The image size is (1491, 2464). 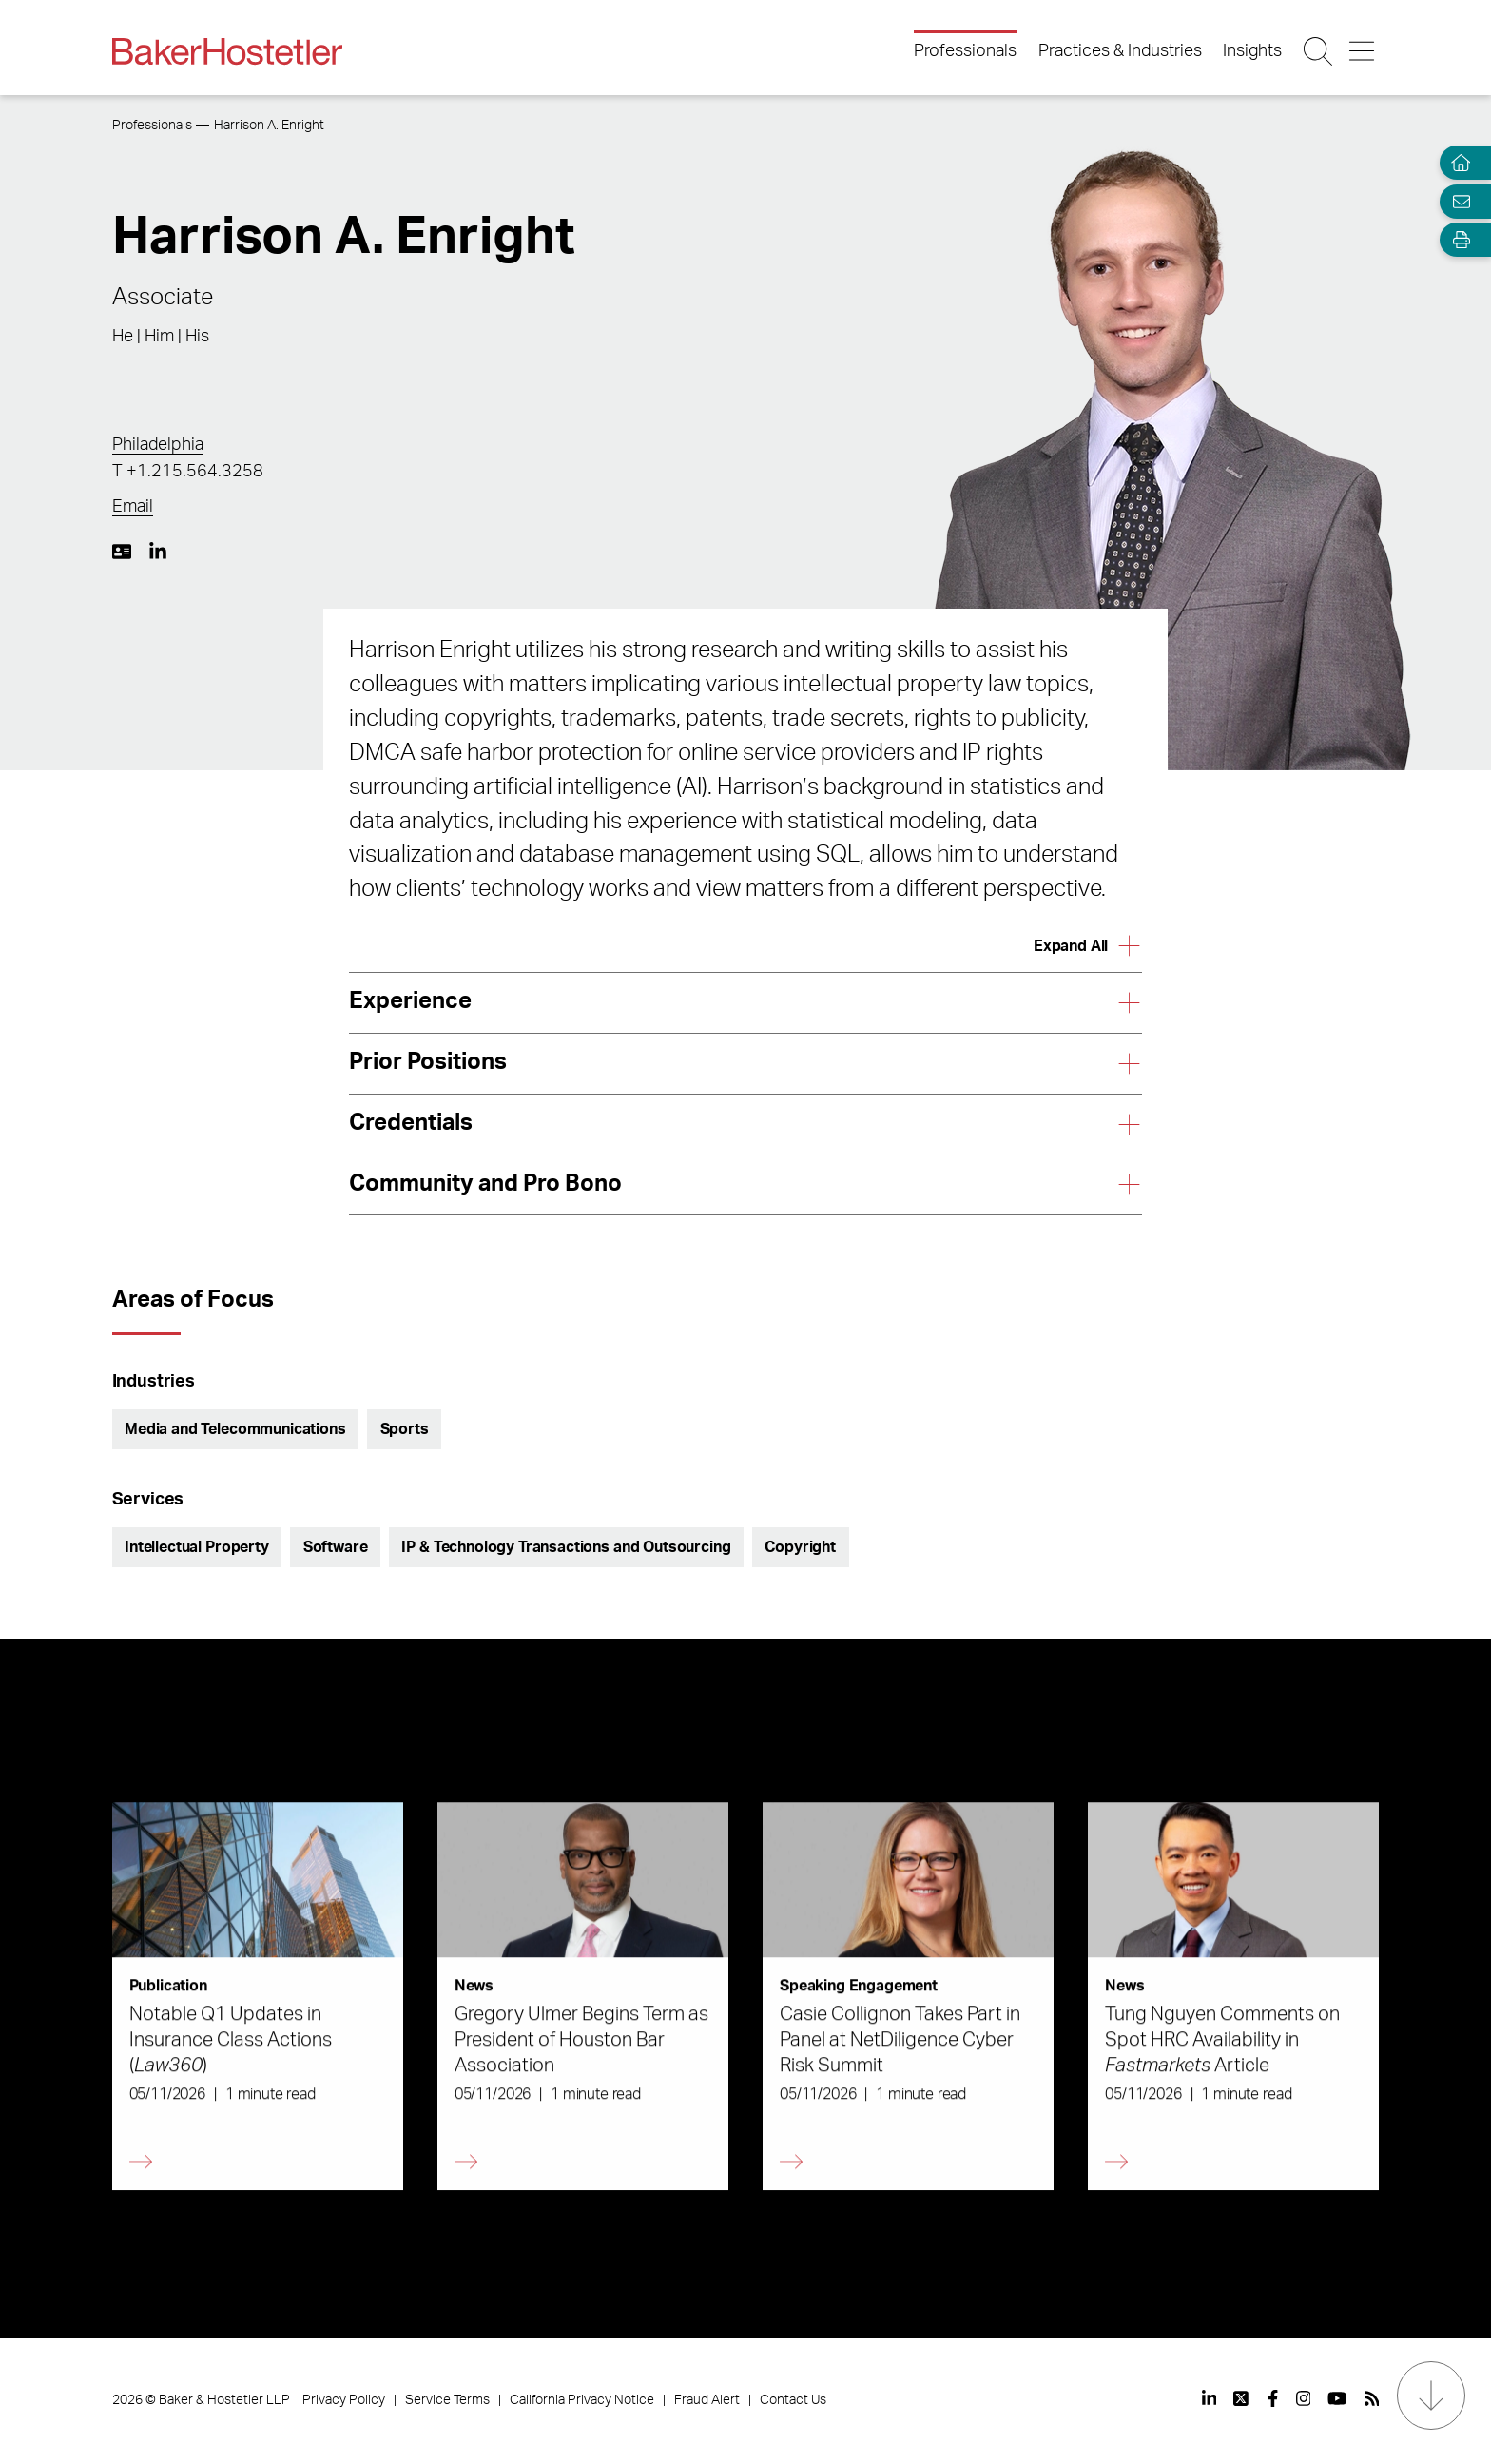 I want to click on [View our profile at Instagram], so click(x=1303, y=2398).